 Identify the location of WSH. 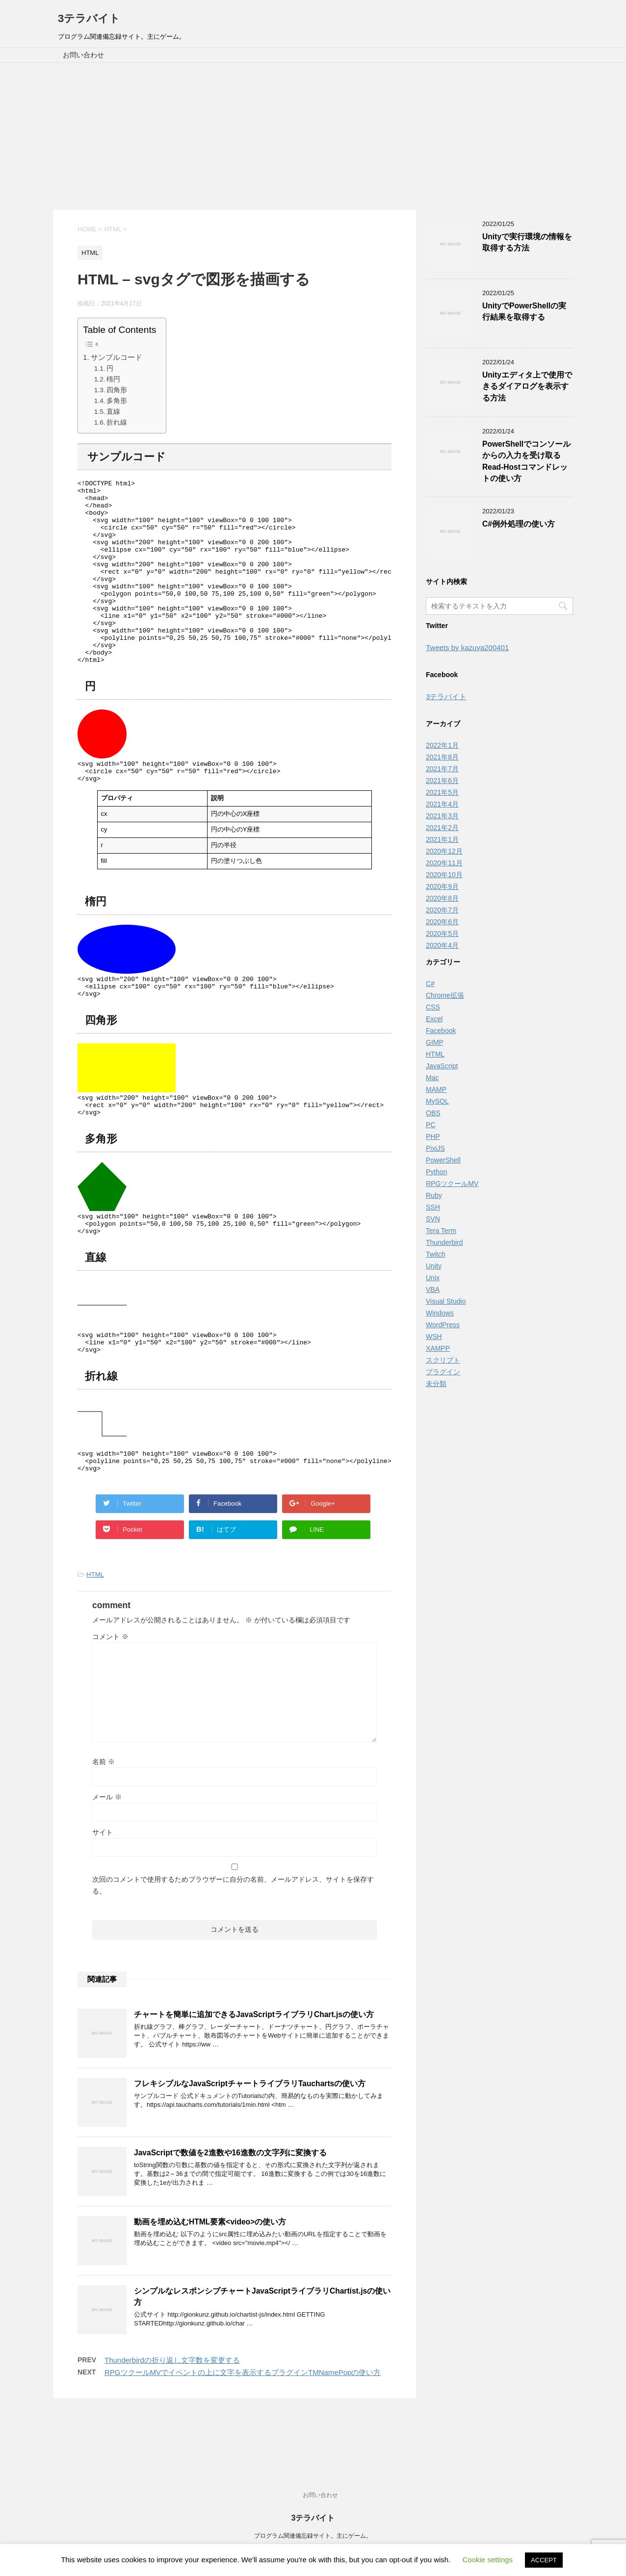
(434, 1336).